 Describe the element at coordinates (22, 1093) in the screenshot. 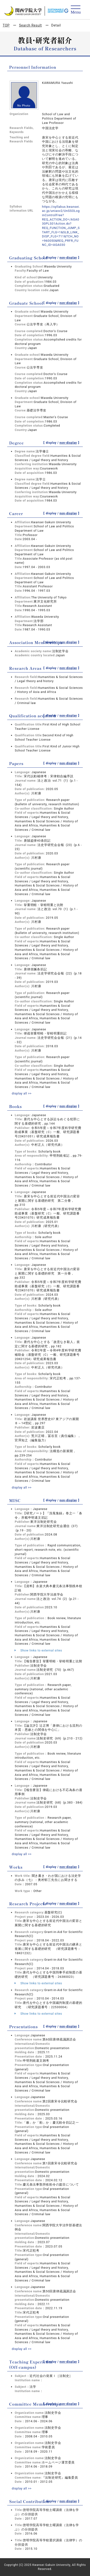

I see `display all >>` at that location.